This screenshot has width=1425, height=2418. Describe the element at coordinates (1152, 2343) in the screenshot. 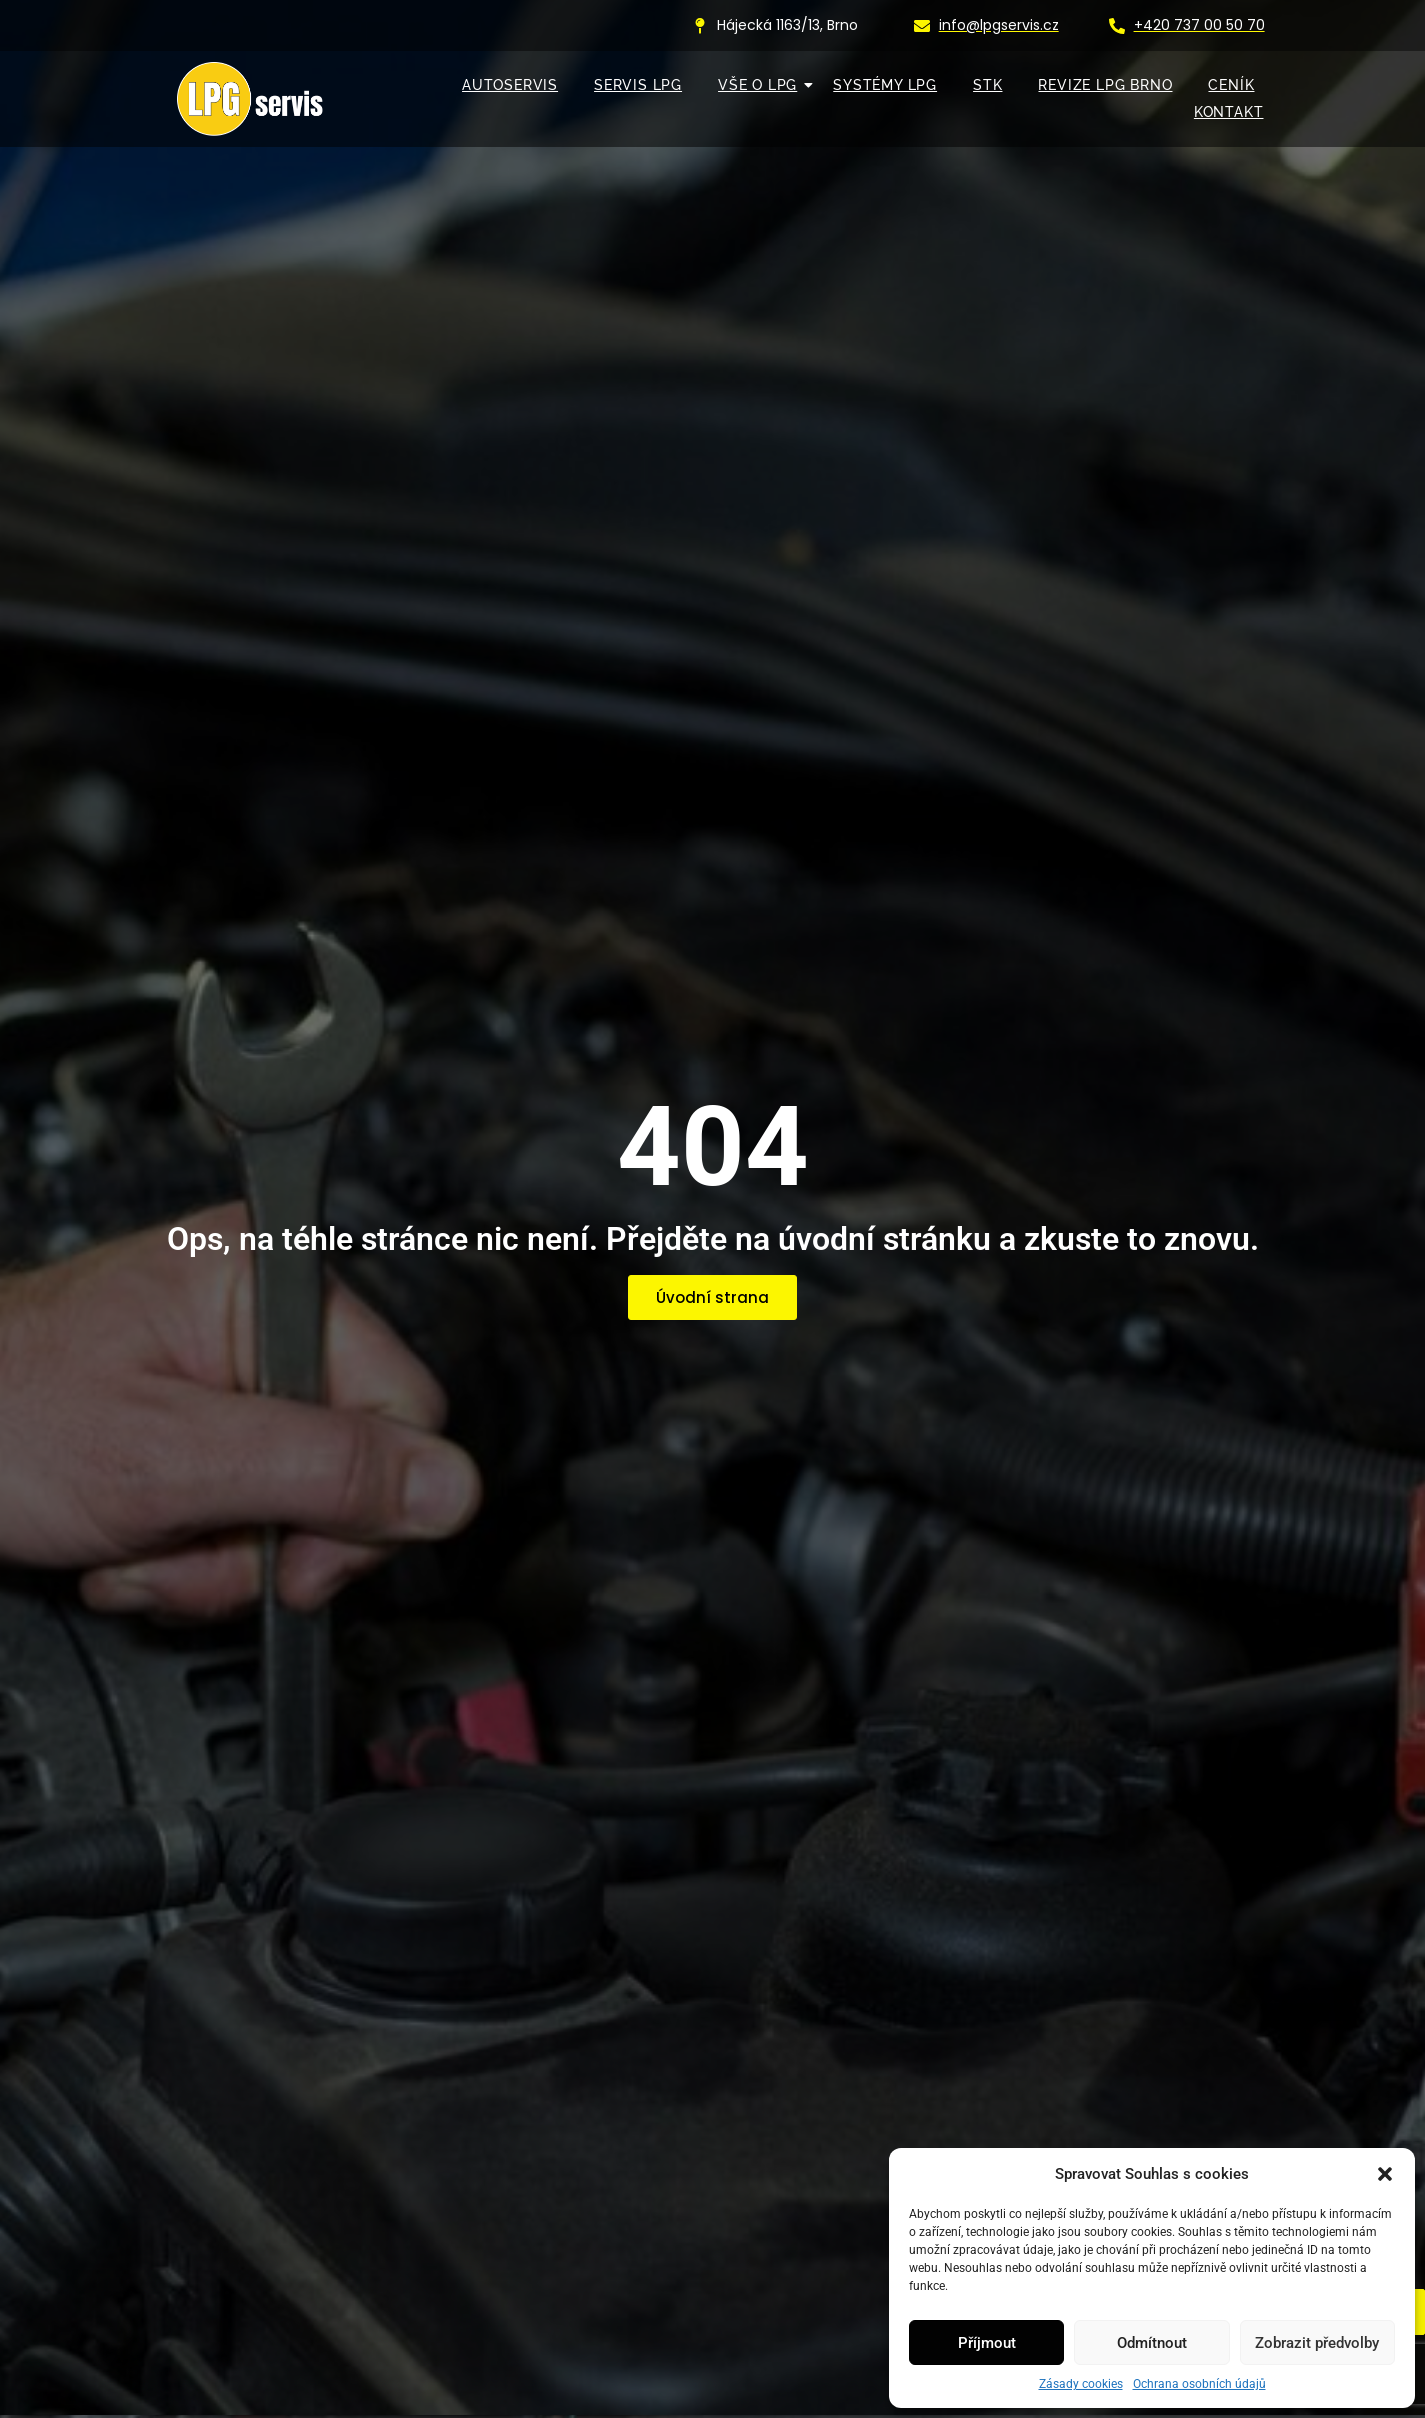

I see `Odmítnout` at that location.